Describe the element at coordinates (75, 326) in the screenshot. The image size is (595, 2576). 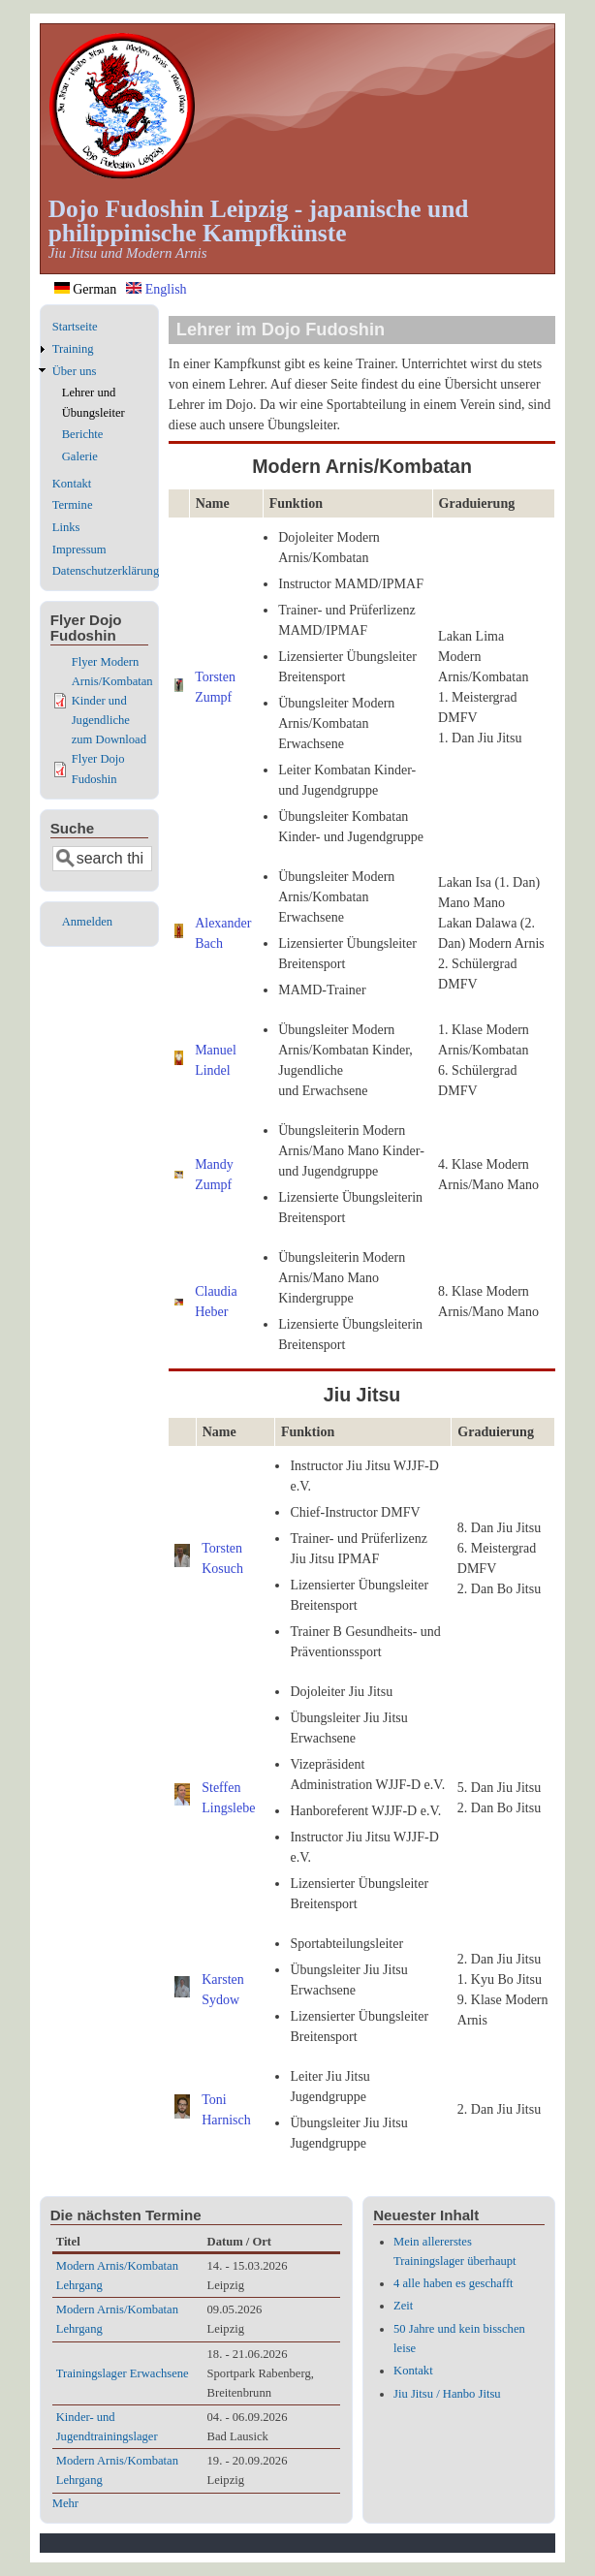
I see `Startseite` at that location.